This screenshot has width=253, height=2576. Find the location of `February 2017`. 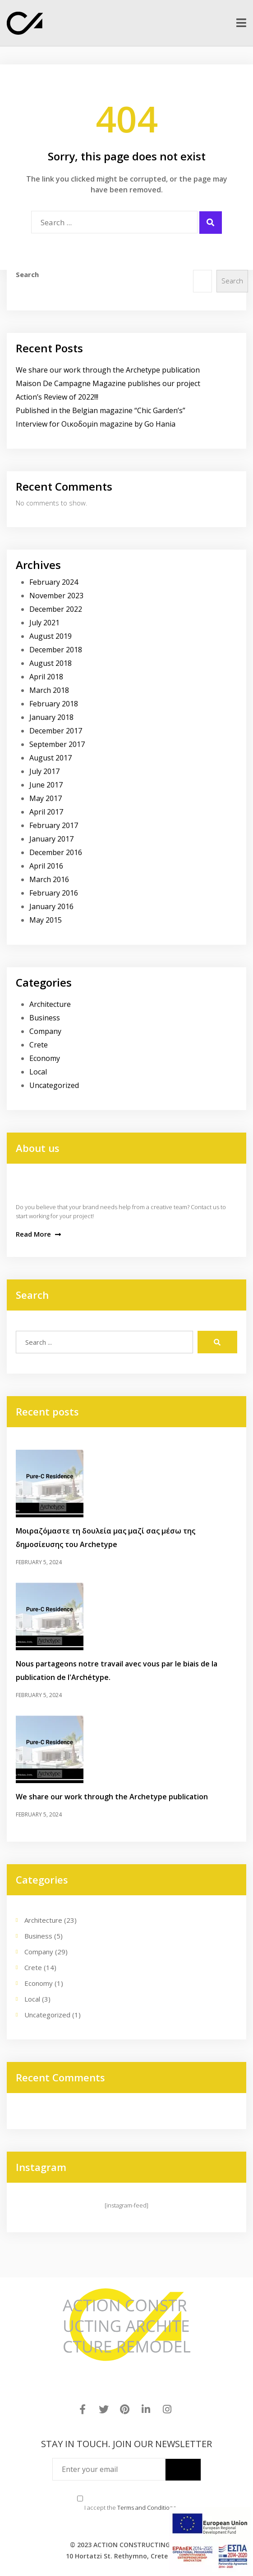

February 2017 is located at coordinates (53, 825).